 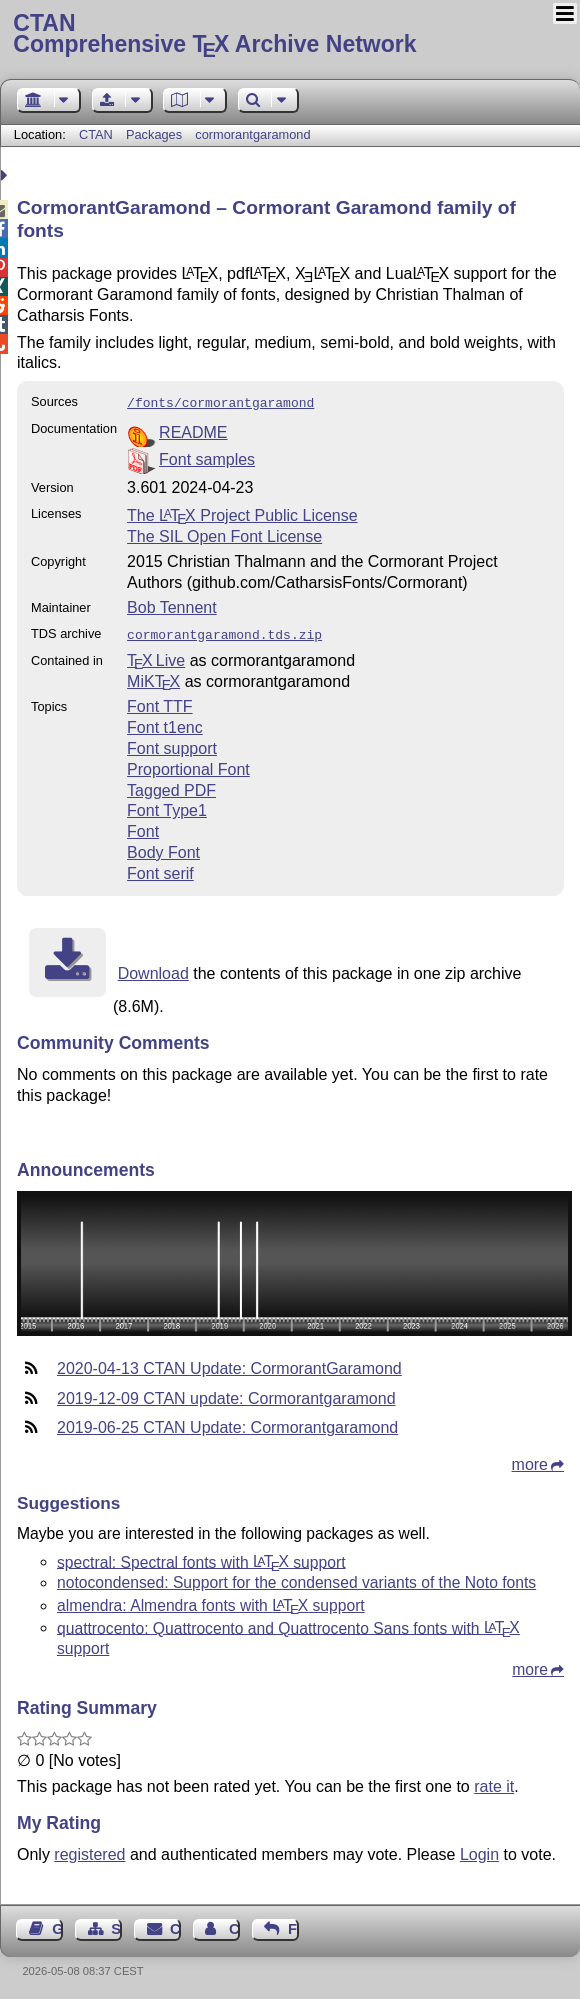 What do you see at coordinates (175, 1925) in the screenshot?
I see `Contact` at bounding box center [175, 1925].